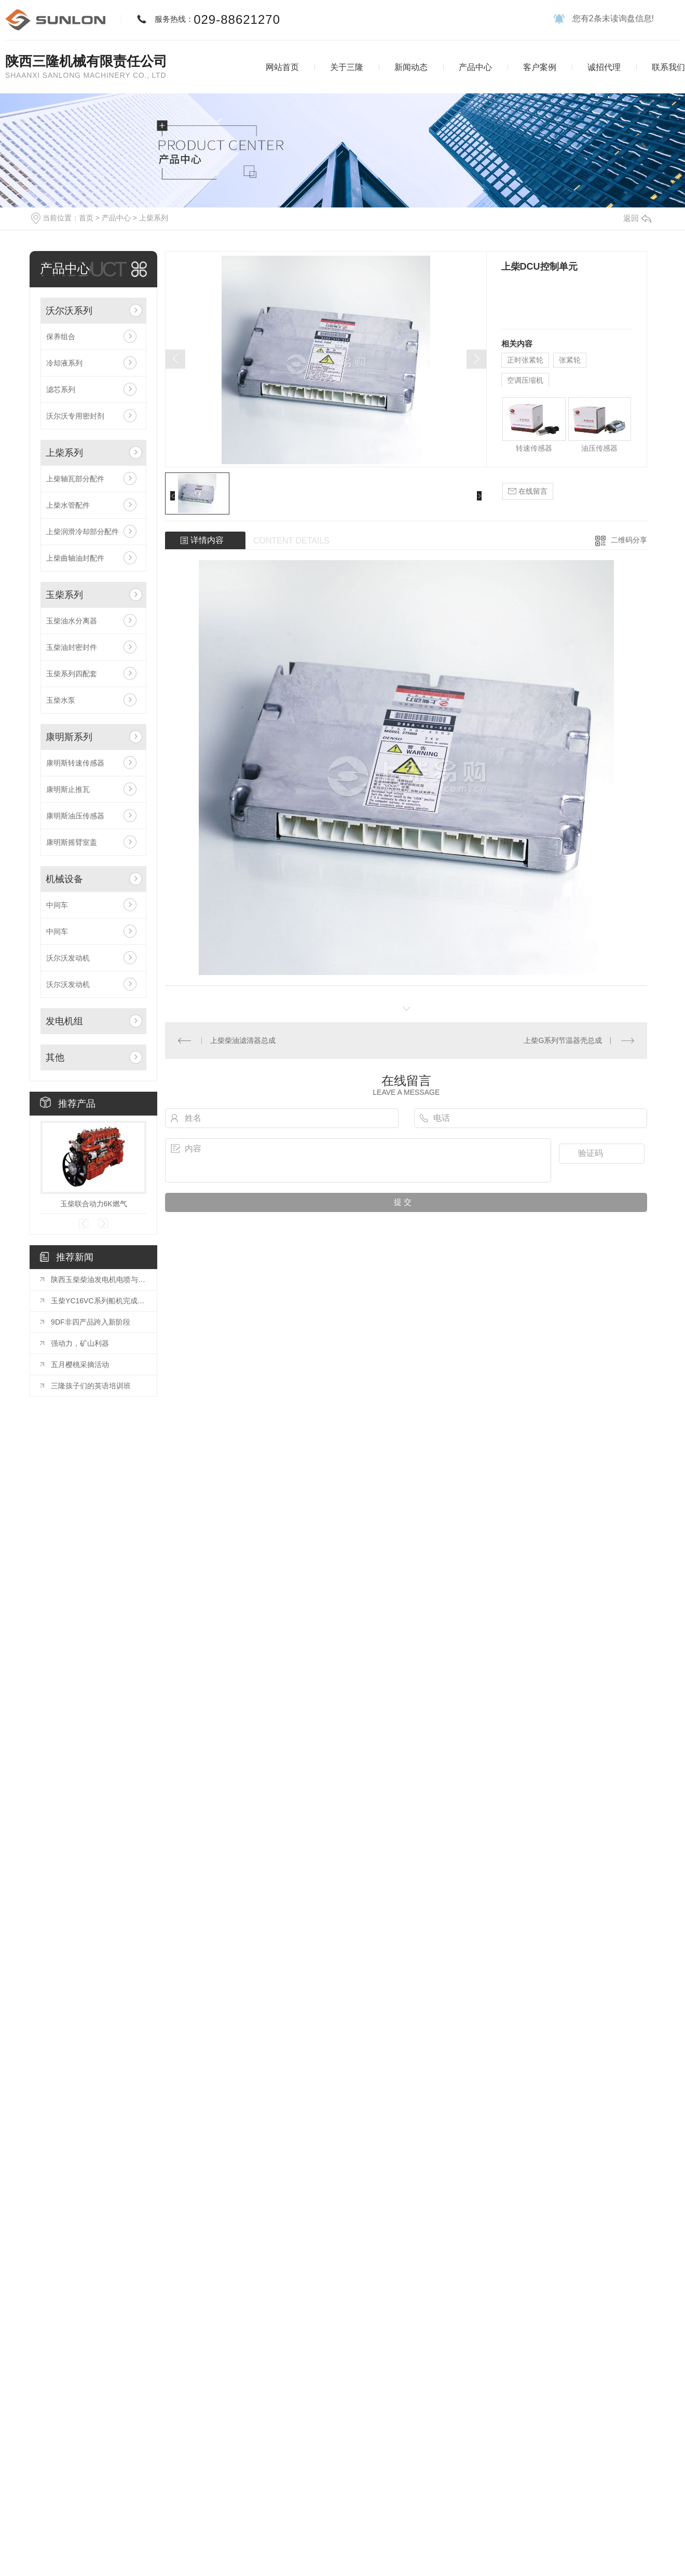 The width and height of the screenshot is (685, 2576). What do you see at coordinates (64, 595) in the screenshot?
I see `玉柴系列` at bounding box center [64, 595].